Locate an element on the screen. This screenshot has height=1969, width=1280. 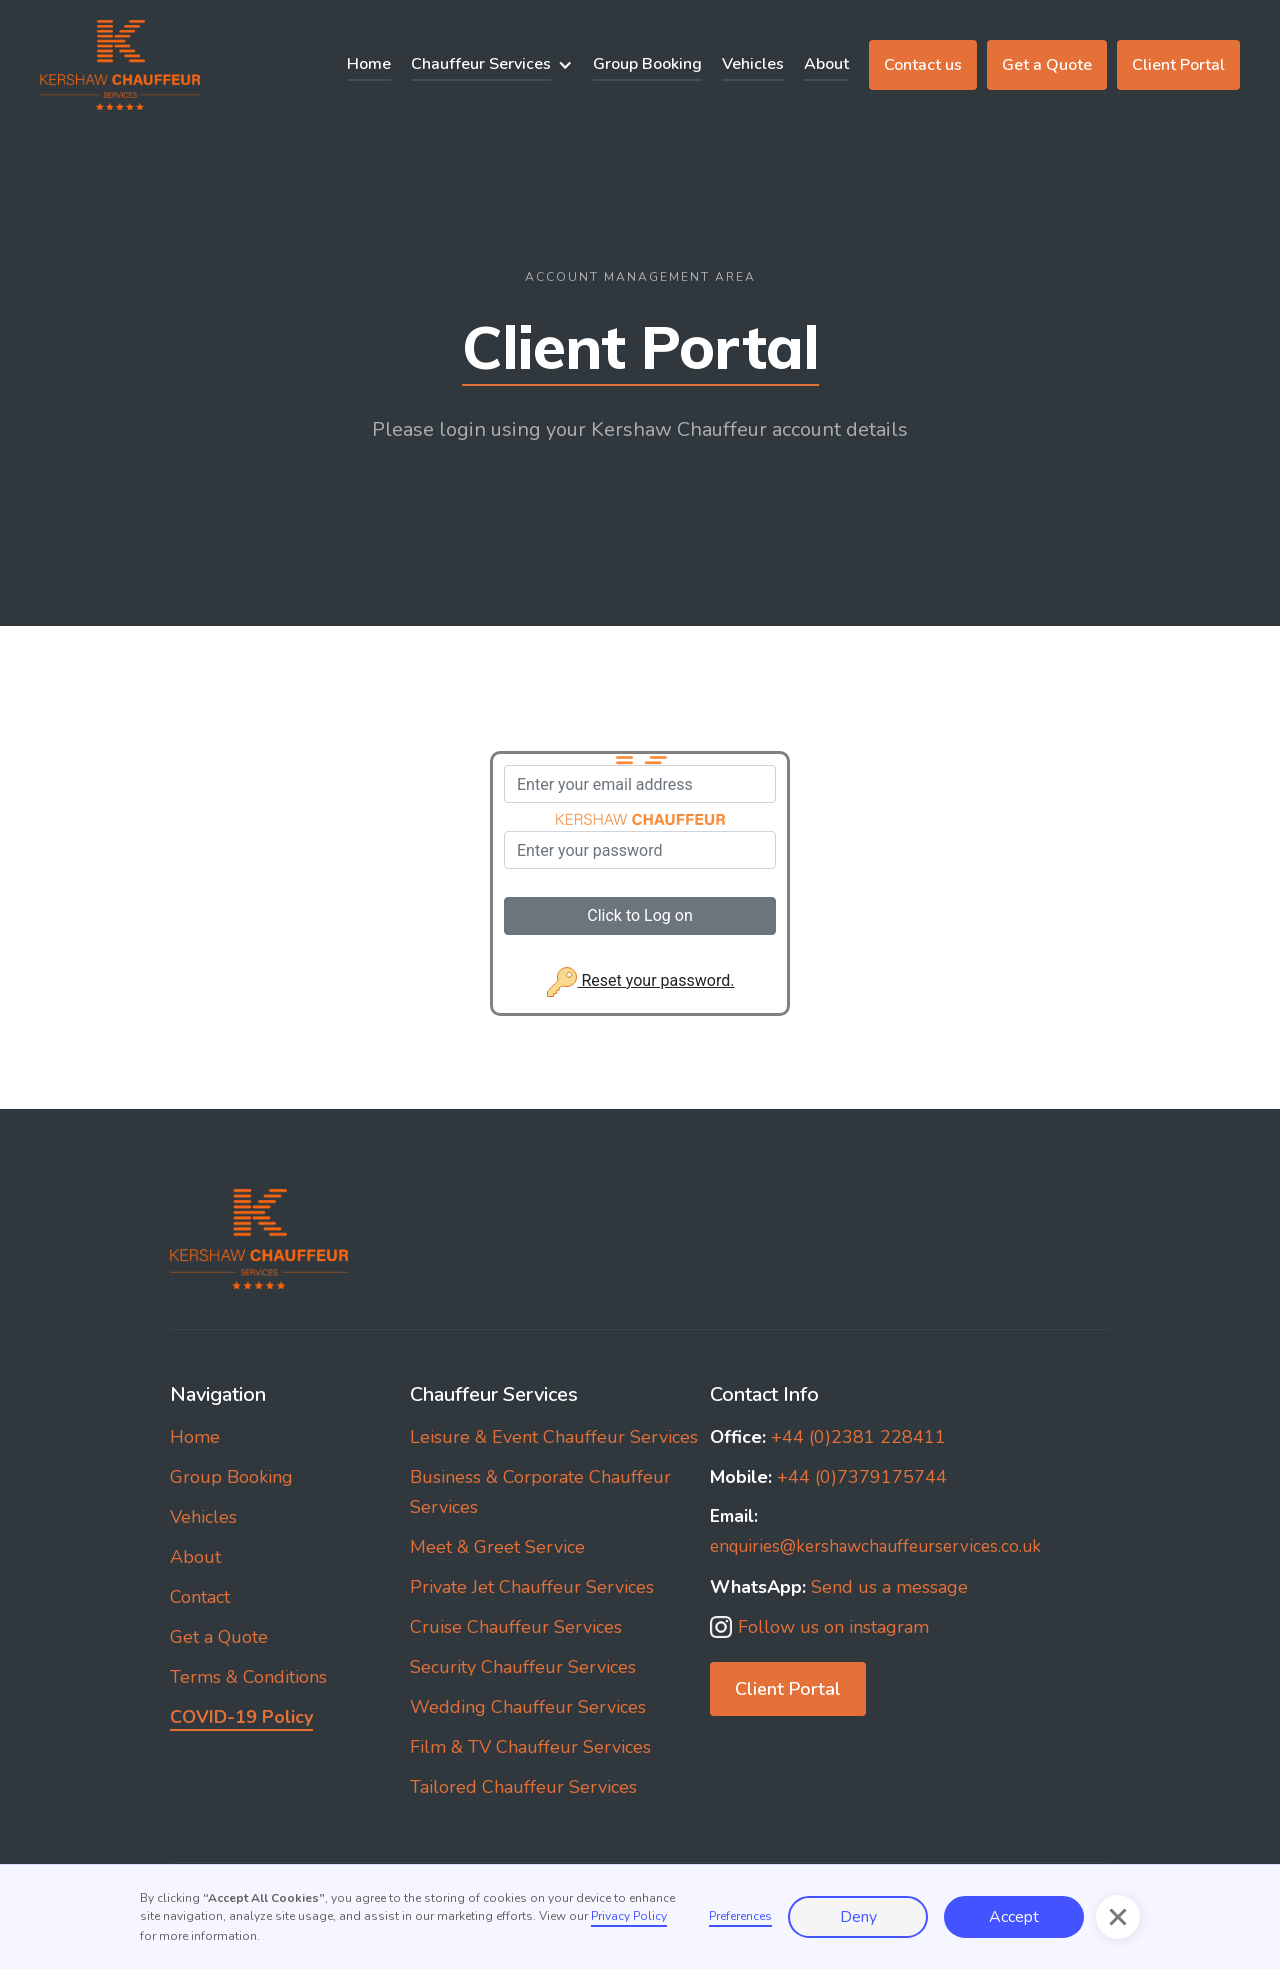
+44 (0)2381 228411 is located at coordinates (828, 1437).